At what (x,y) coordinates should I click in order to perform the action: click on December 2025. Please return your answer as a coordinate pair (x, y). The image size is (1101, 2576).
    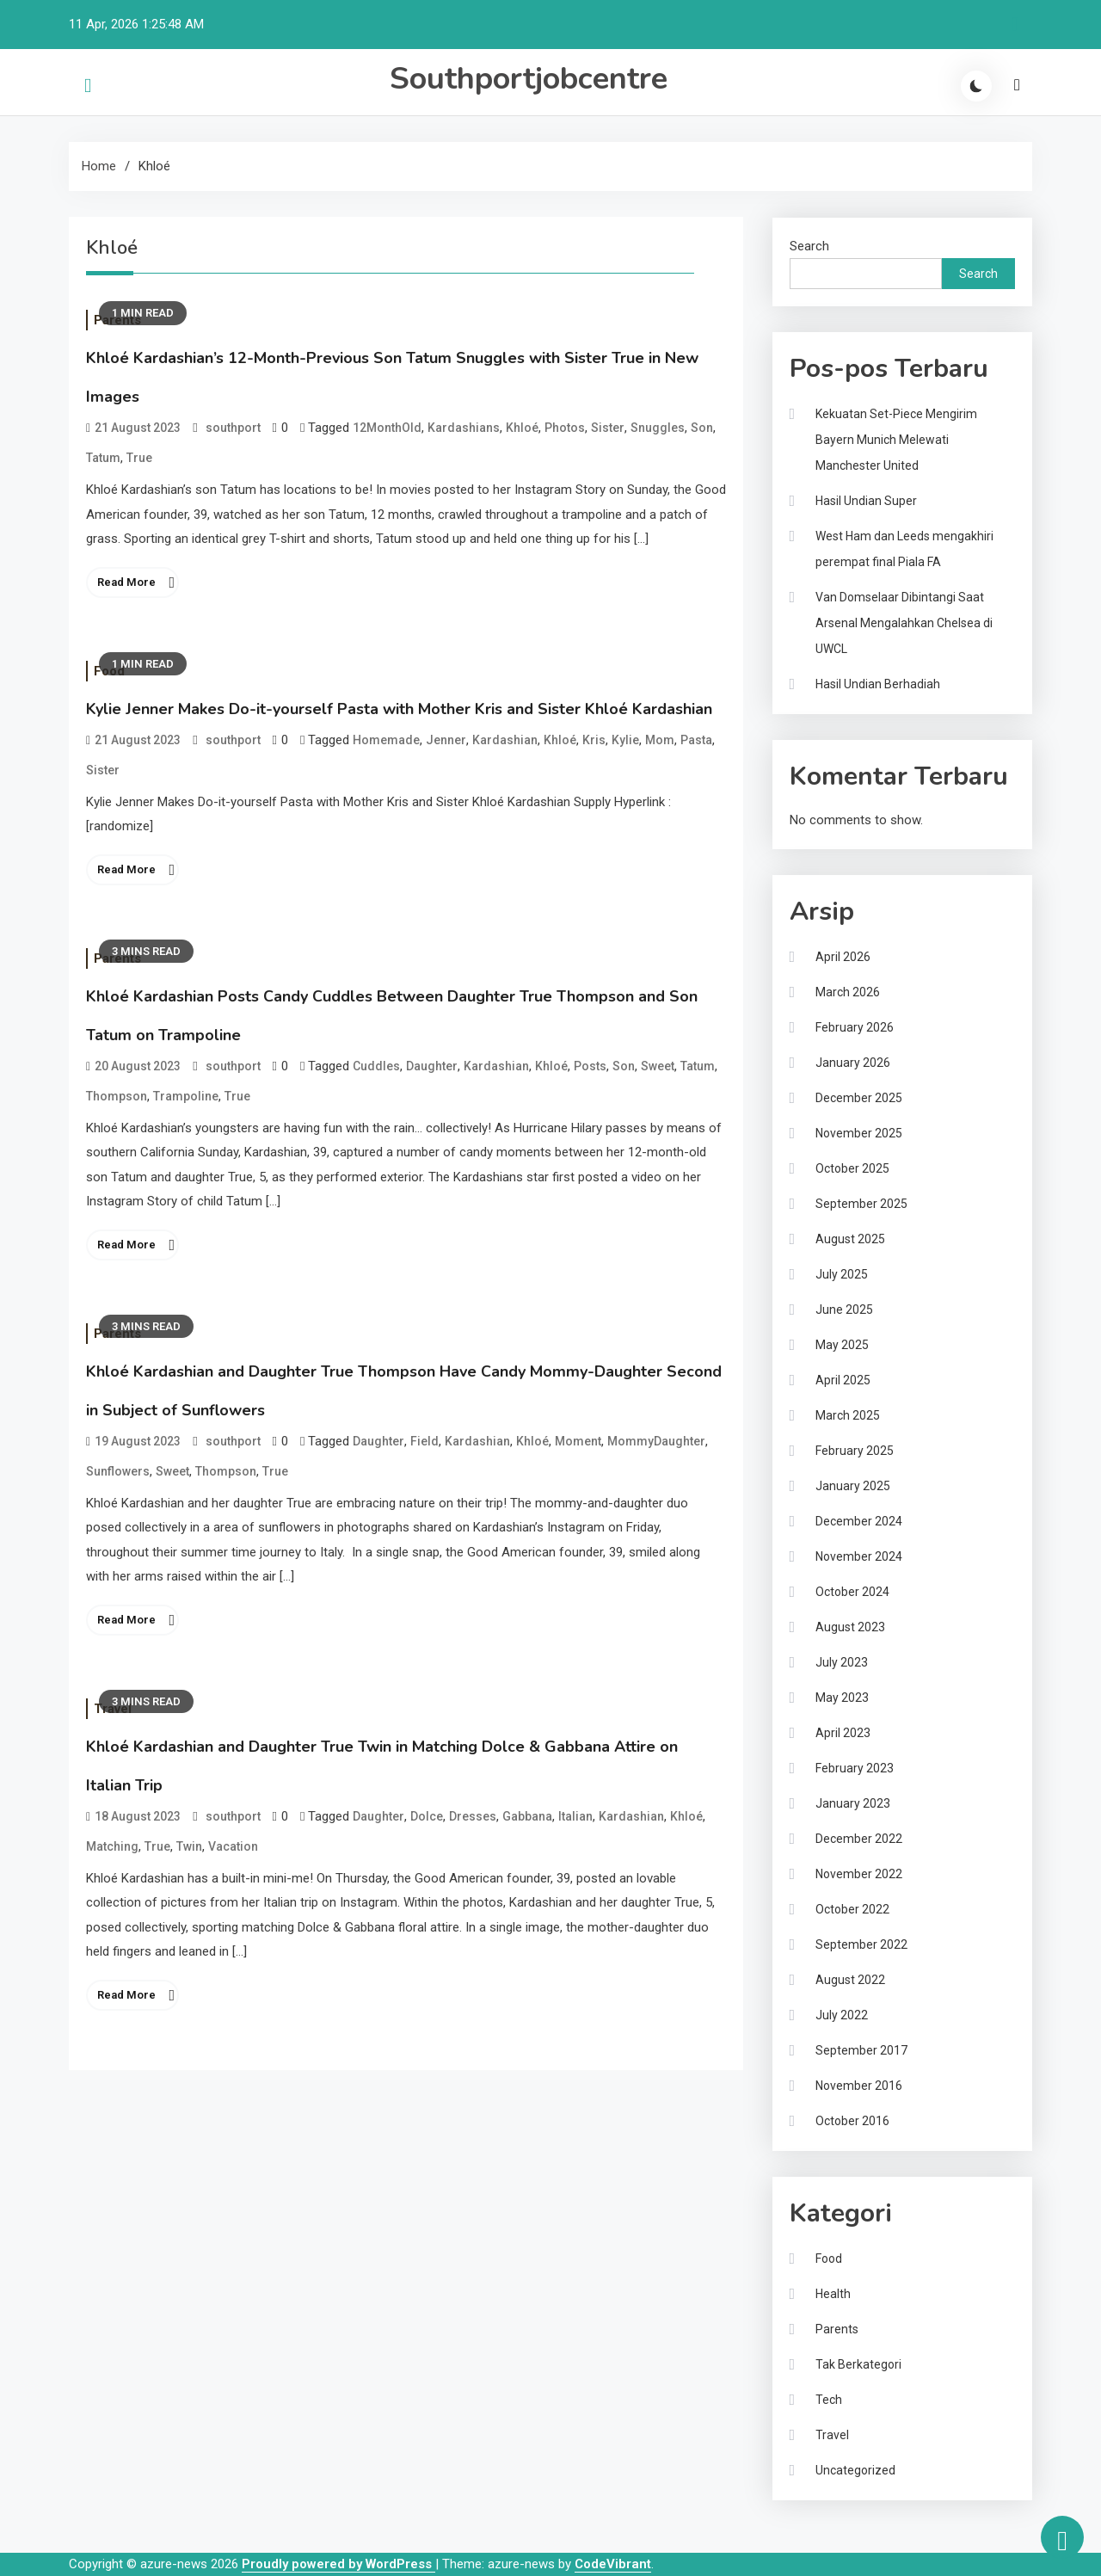
    Looking at the image, I should click on (858, 1098).